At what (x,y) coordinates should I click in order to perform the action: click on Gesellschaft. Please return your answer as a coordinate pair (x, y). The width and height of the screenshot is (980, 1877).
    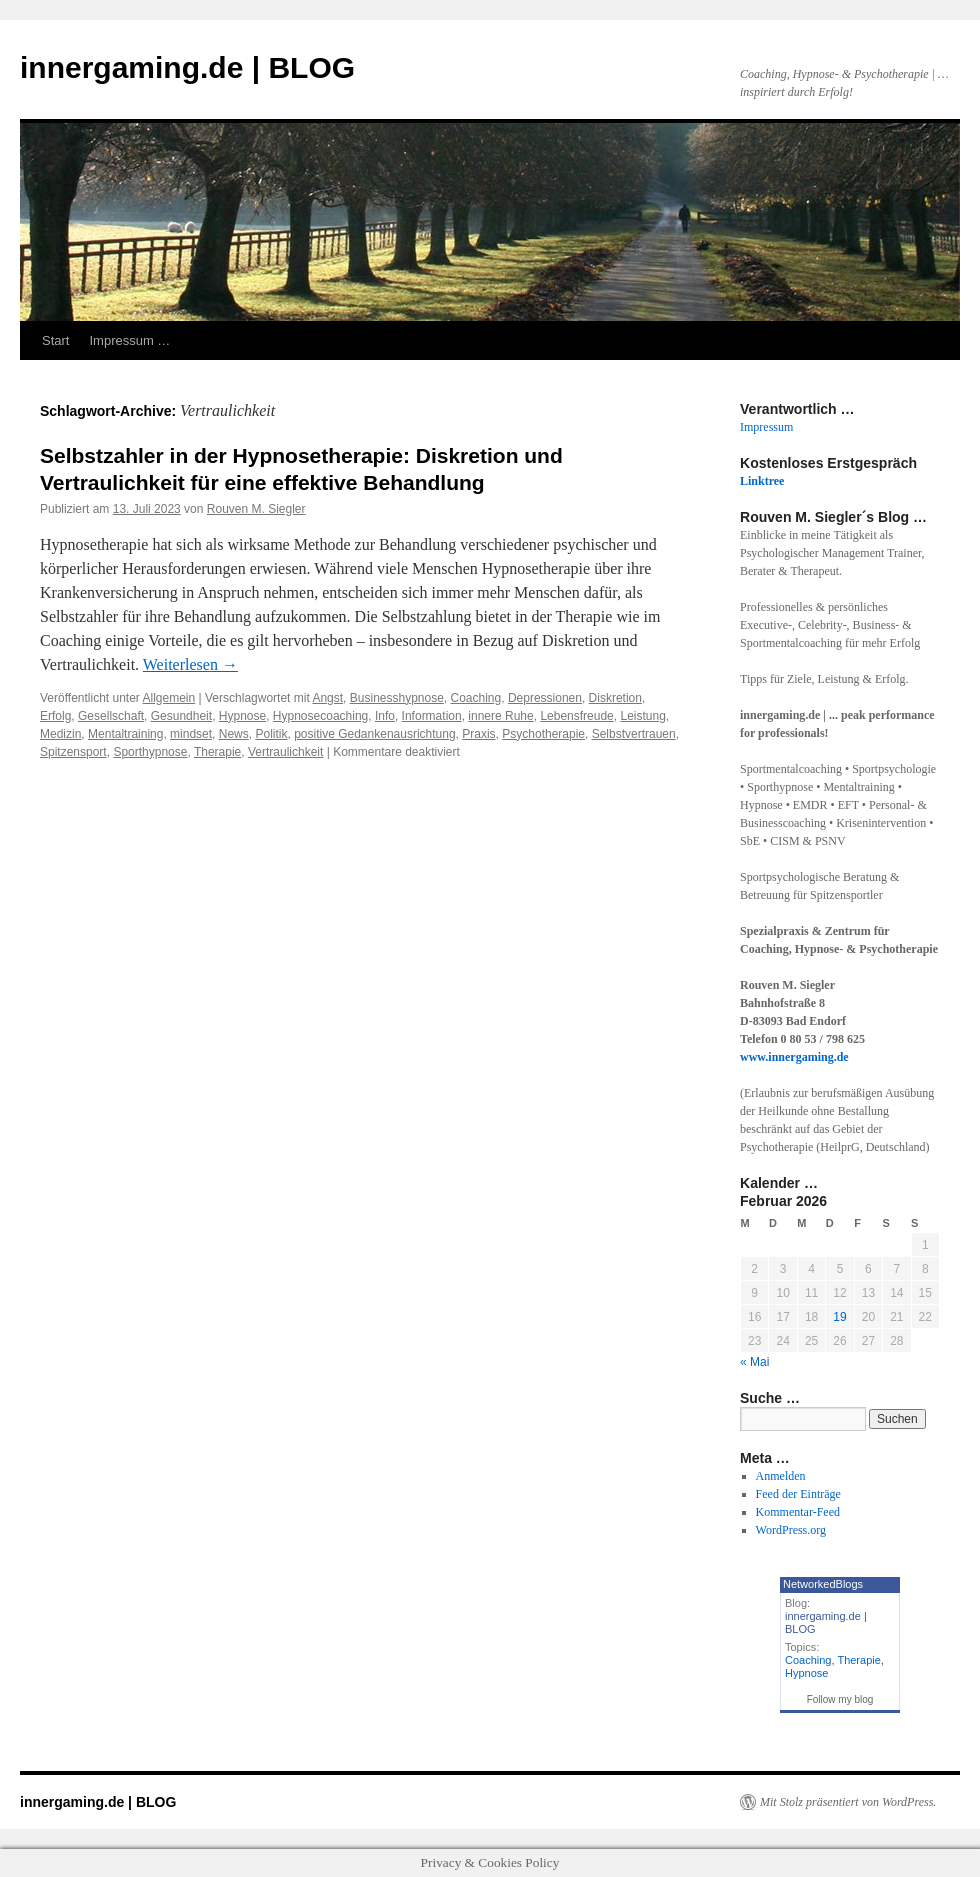
    Looking at the image, I should click on (111, 716).